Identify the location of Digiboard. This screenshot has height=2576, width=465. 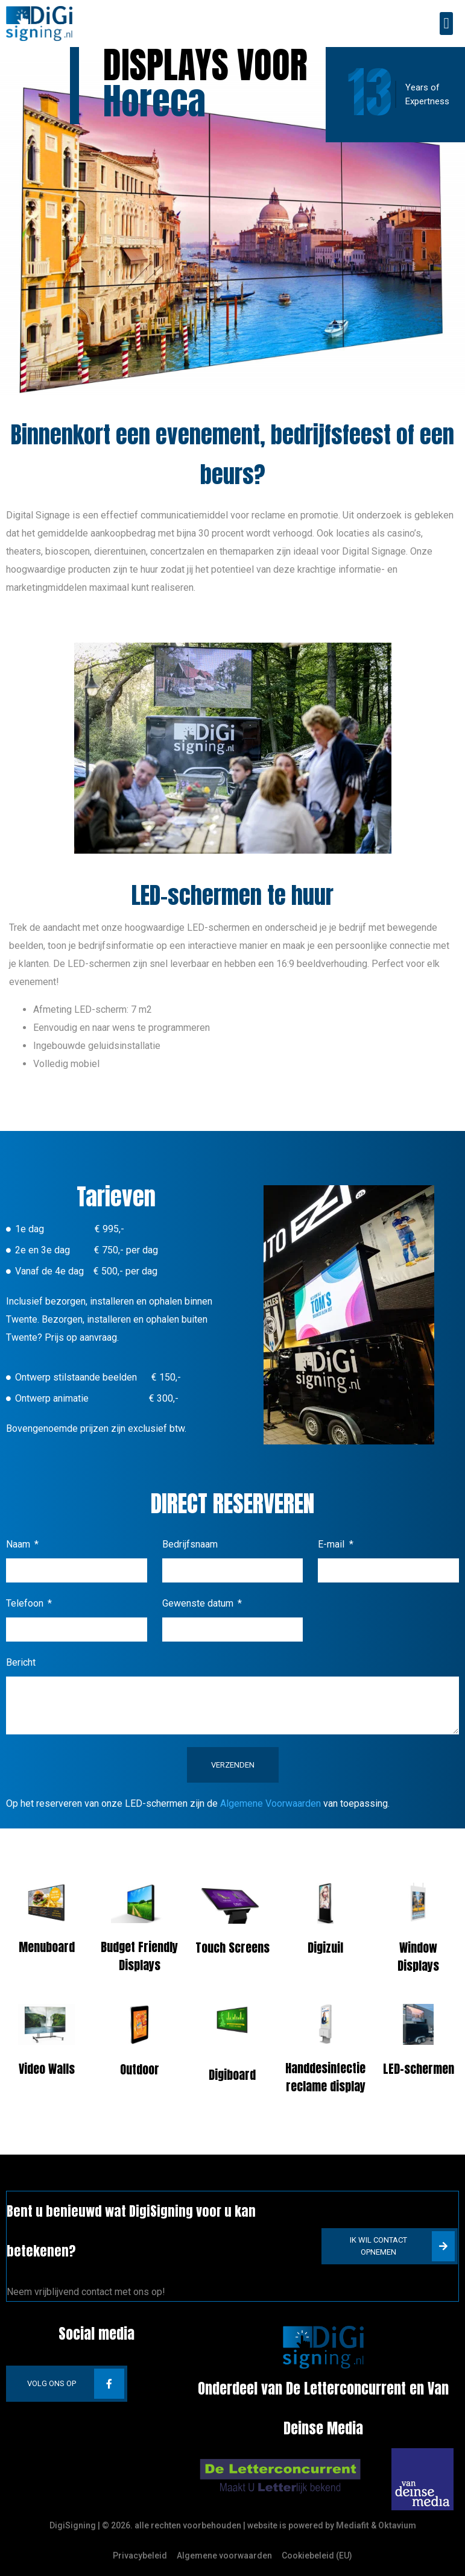
(232, 2074).